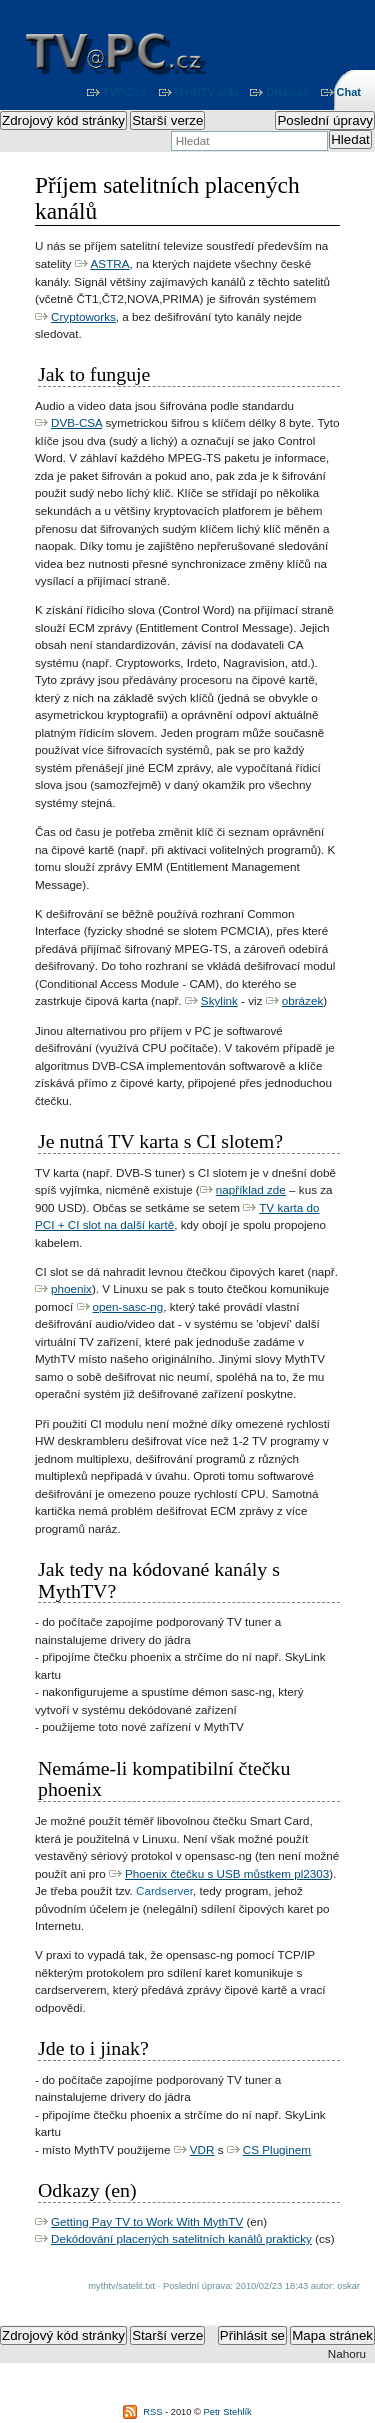 The width and height of the screenshot is (375, 2423). What do you see at coordinates (347, 2353) in the screenshot?
I see `Nahoru` at bounding box center [347, 2353].